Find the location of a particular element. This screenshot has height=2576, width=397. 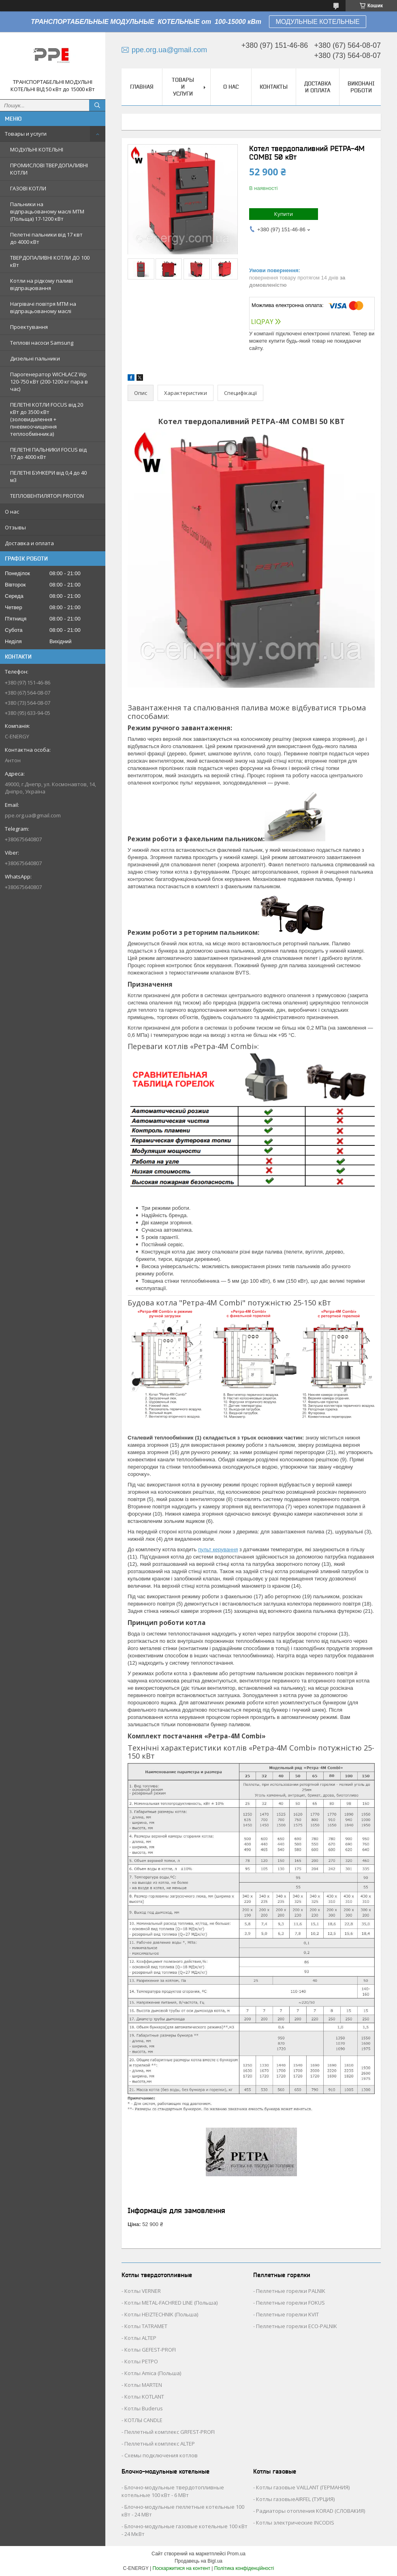

Котлы GEFEST-PROFI is located at coordinates (150, 2349).